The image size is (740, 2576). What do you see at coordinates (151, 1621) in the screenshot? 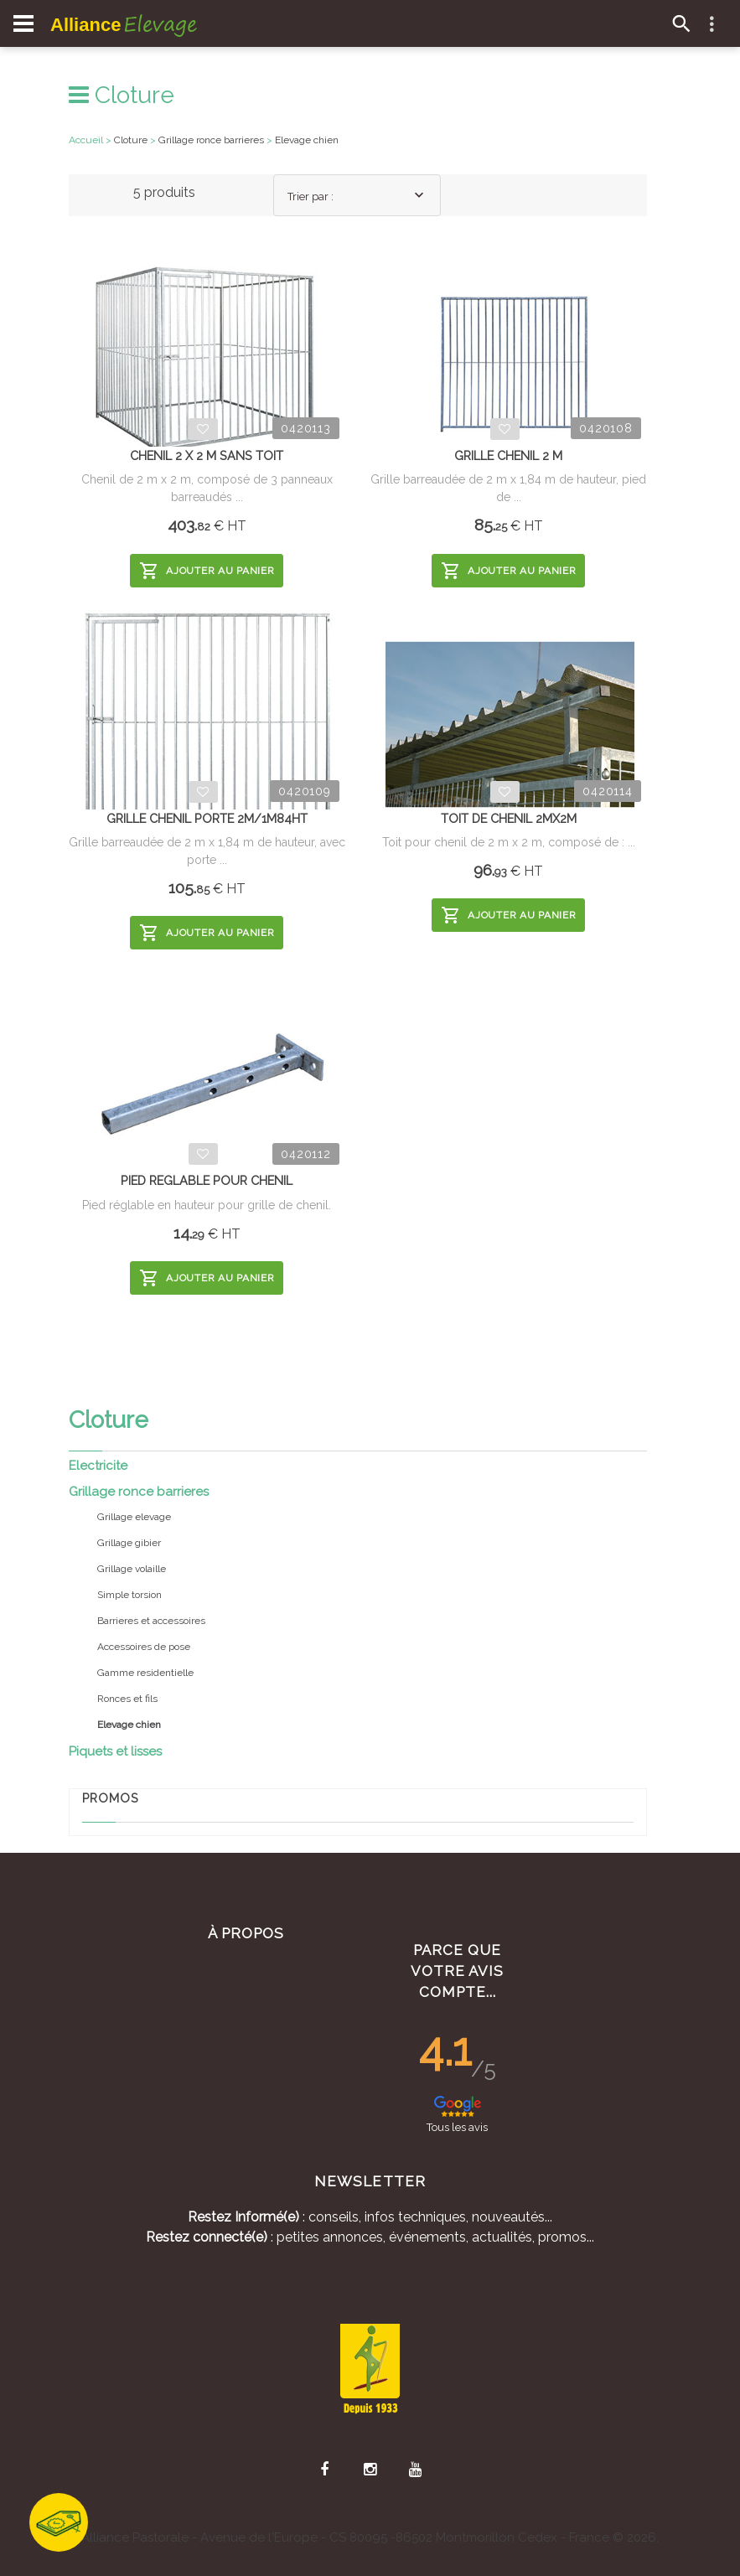
I see `Barrieres et accessoires` at bounding box center [151, 1621].